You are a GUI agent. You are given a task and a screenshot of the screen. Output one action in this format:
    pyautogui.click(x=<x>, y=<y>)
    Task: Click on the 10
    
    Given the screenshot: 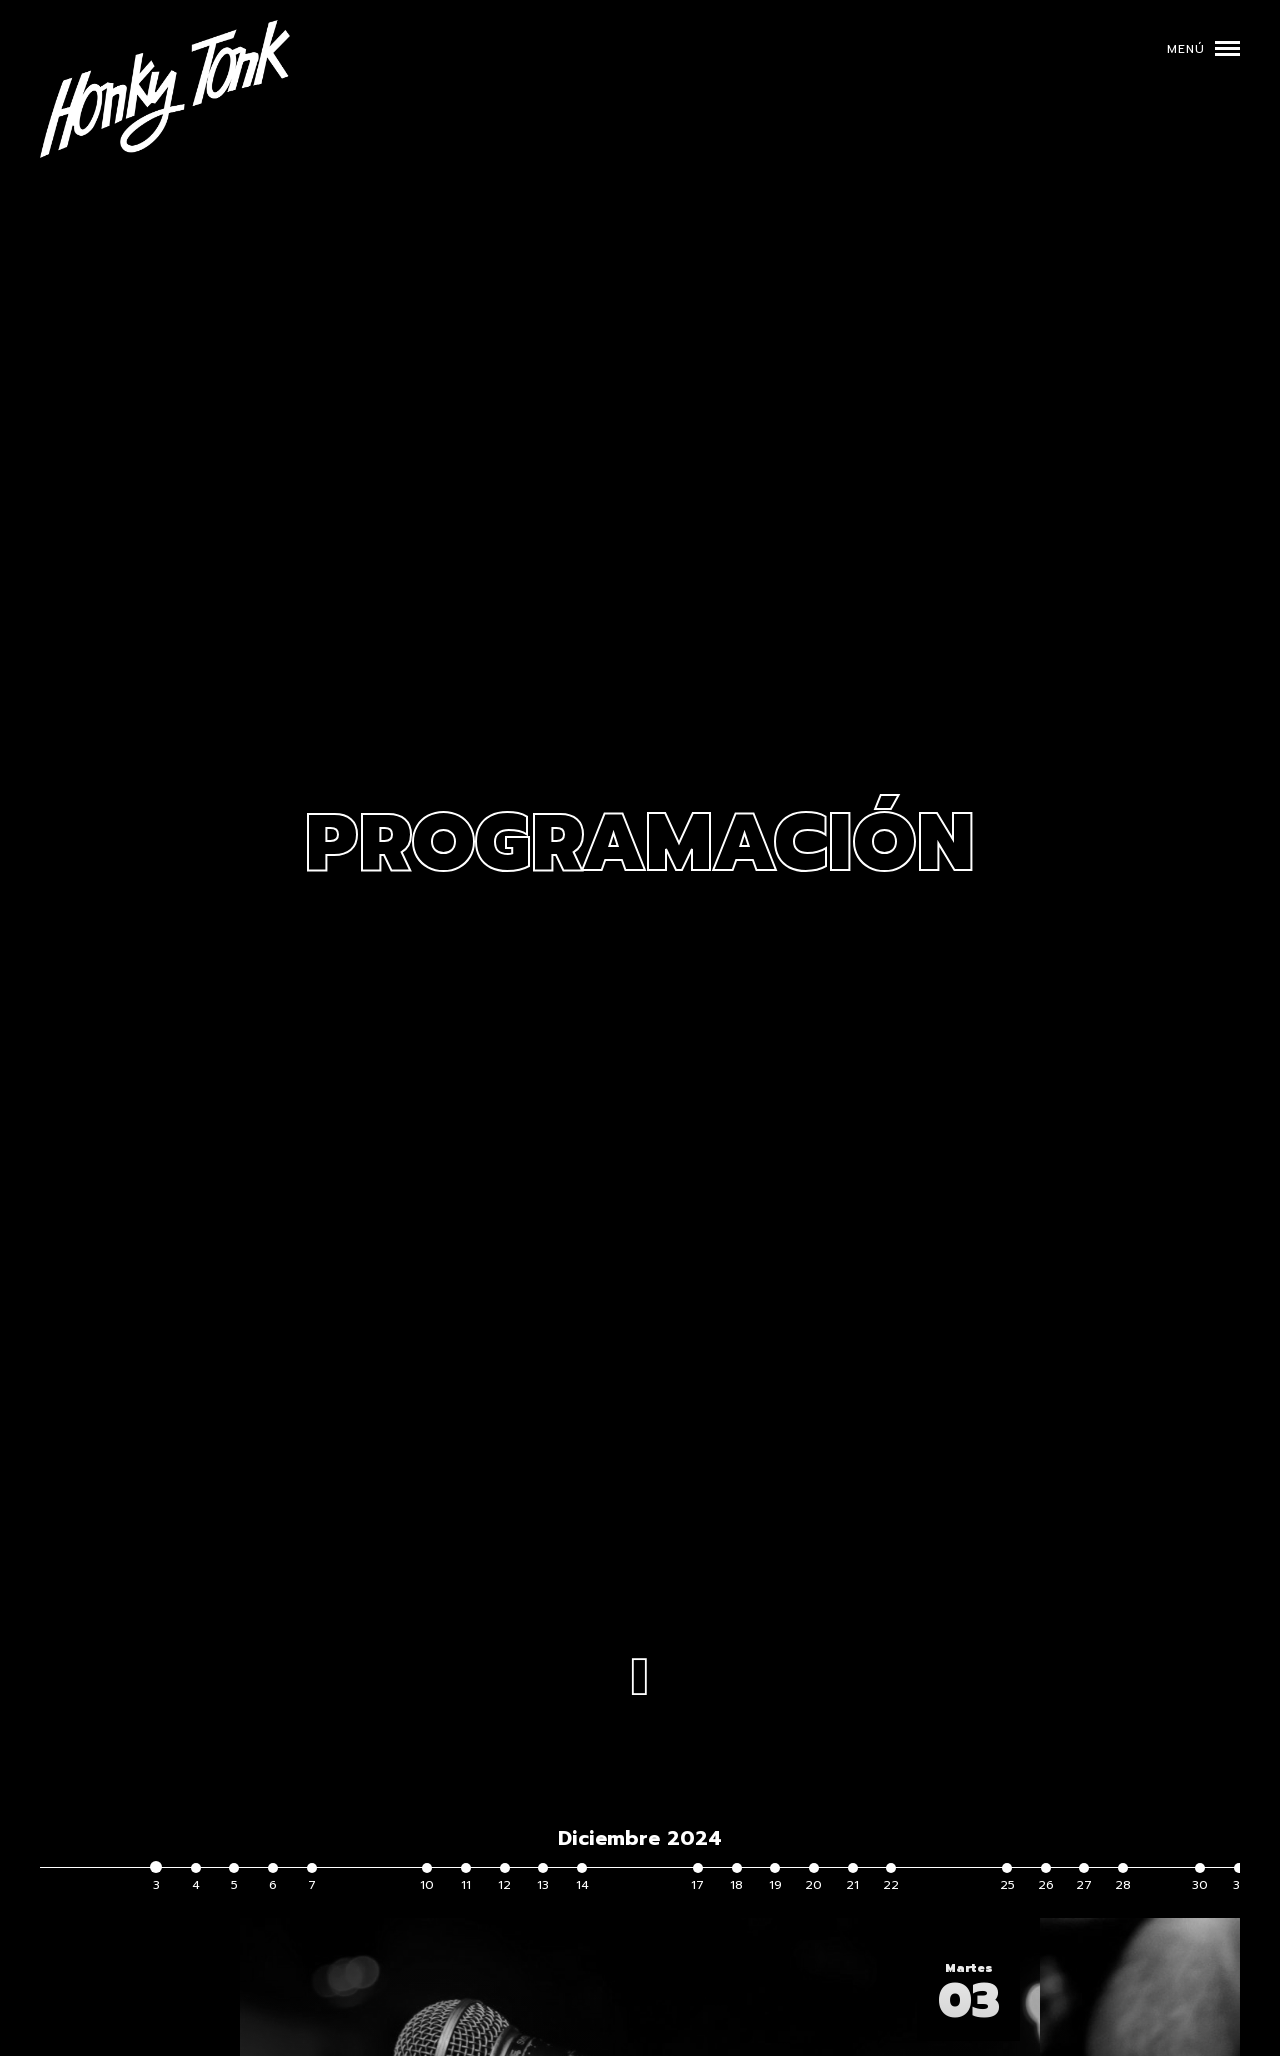 What is the action you would take?
    pyautogui.click(x=427, y=1878)
    